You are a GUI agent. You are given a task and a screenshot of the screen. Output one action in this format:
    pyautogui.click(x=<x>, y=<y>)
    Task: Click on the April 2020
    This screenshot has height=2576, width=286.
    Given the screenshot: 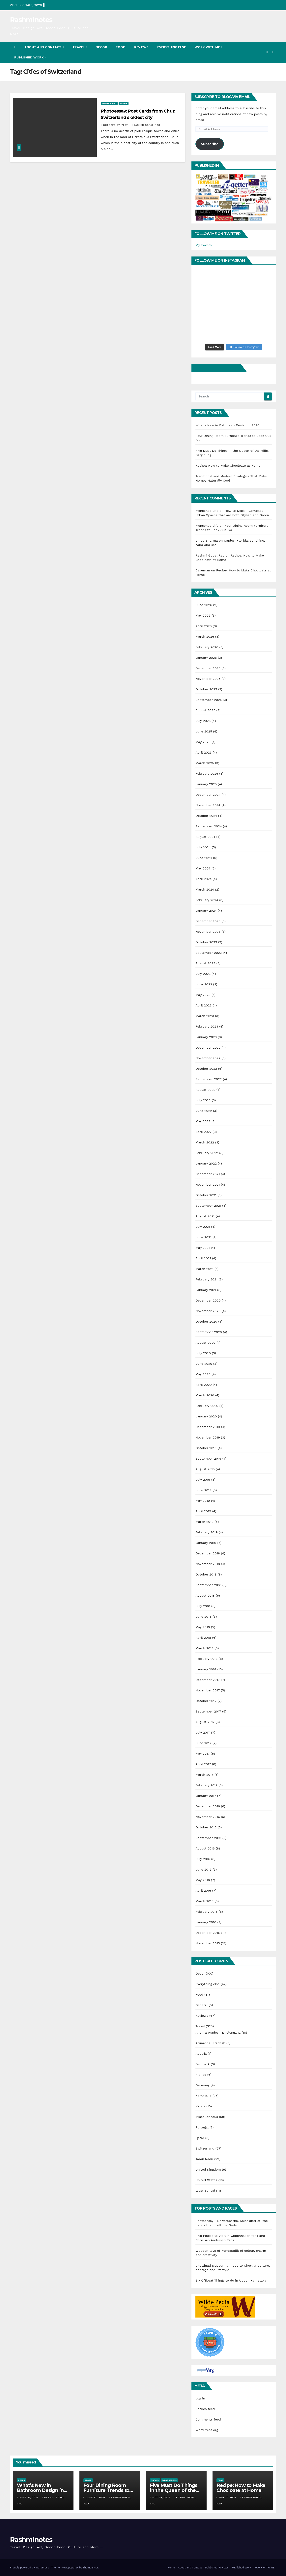 What is the action you would take?
    pyautogui.click(x=203, y=1385)
    